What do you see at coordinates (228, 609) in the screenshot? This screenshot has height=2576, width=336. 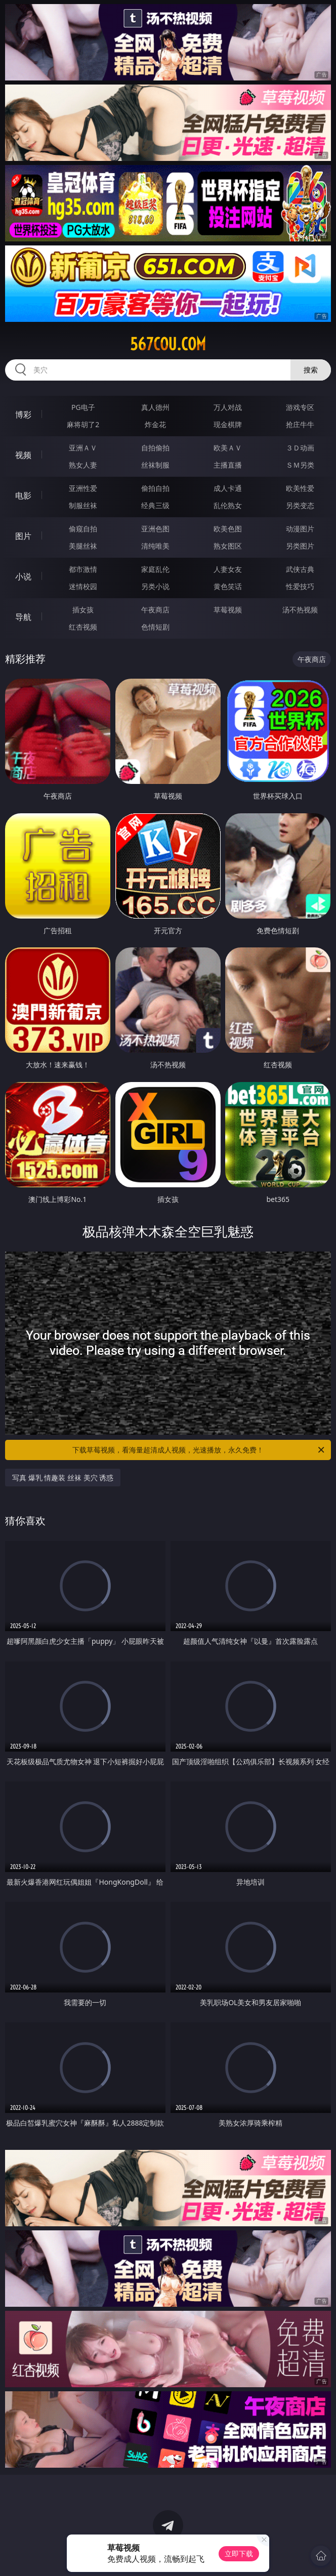 I see `草莓视频` at bounding box center [228, 609].